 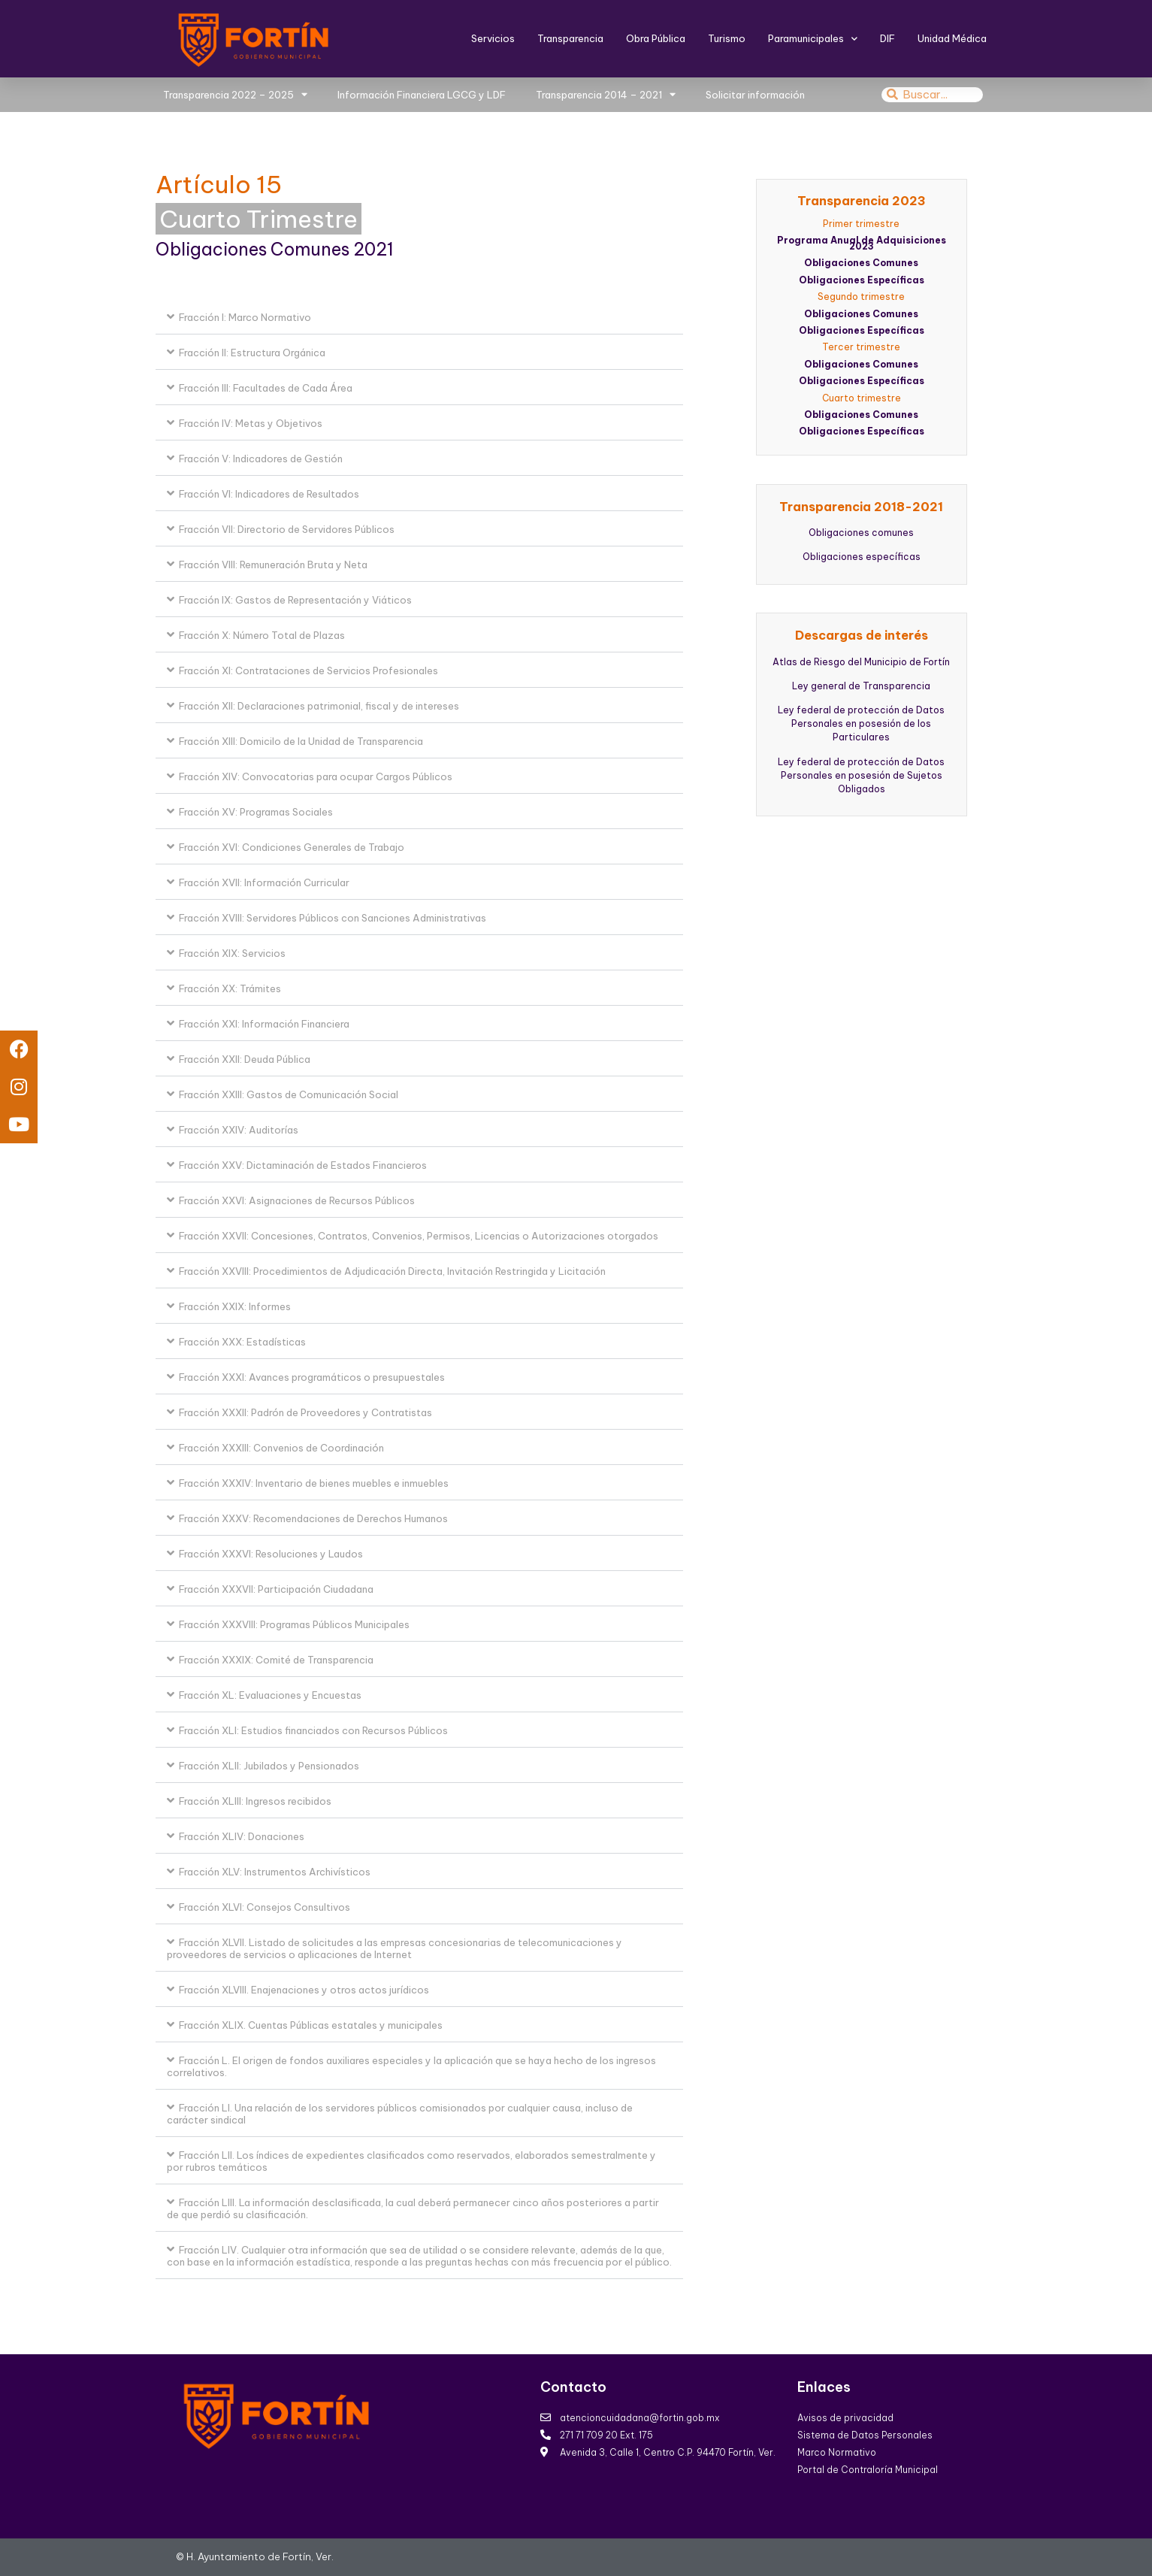 What do you see at coordinates (235, 1306) in the screenshot?
I see `Fracción XXIX: Informes` at bounding box center [235, 1306].